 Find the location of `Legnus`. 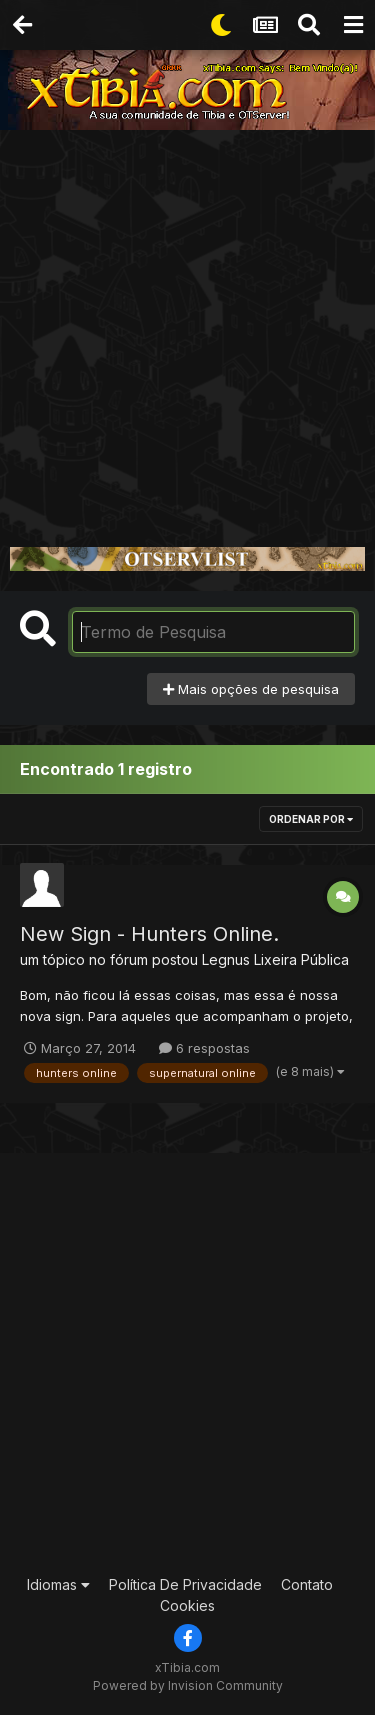

Legnus is located at coordinates (226, 959).